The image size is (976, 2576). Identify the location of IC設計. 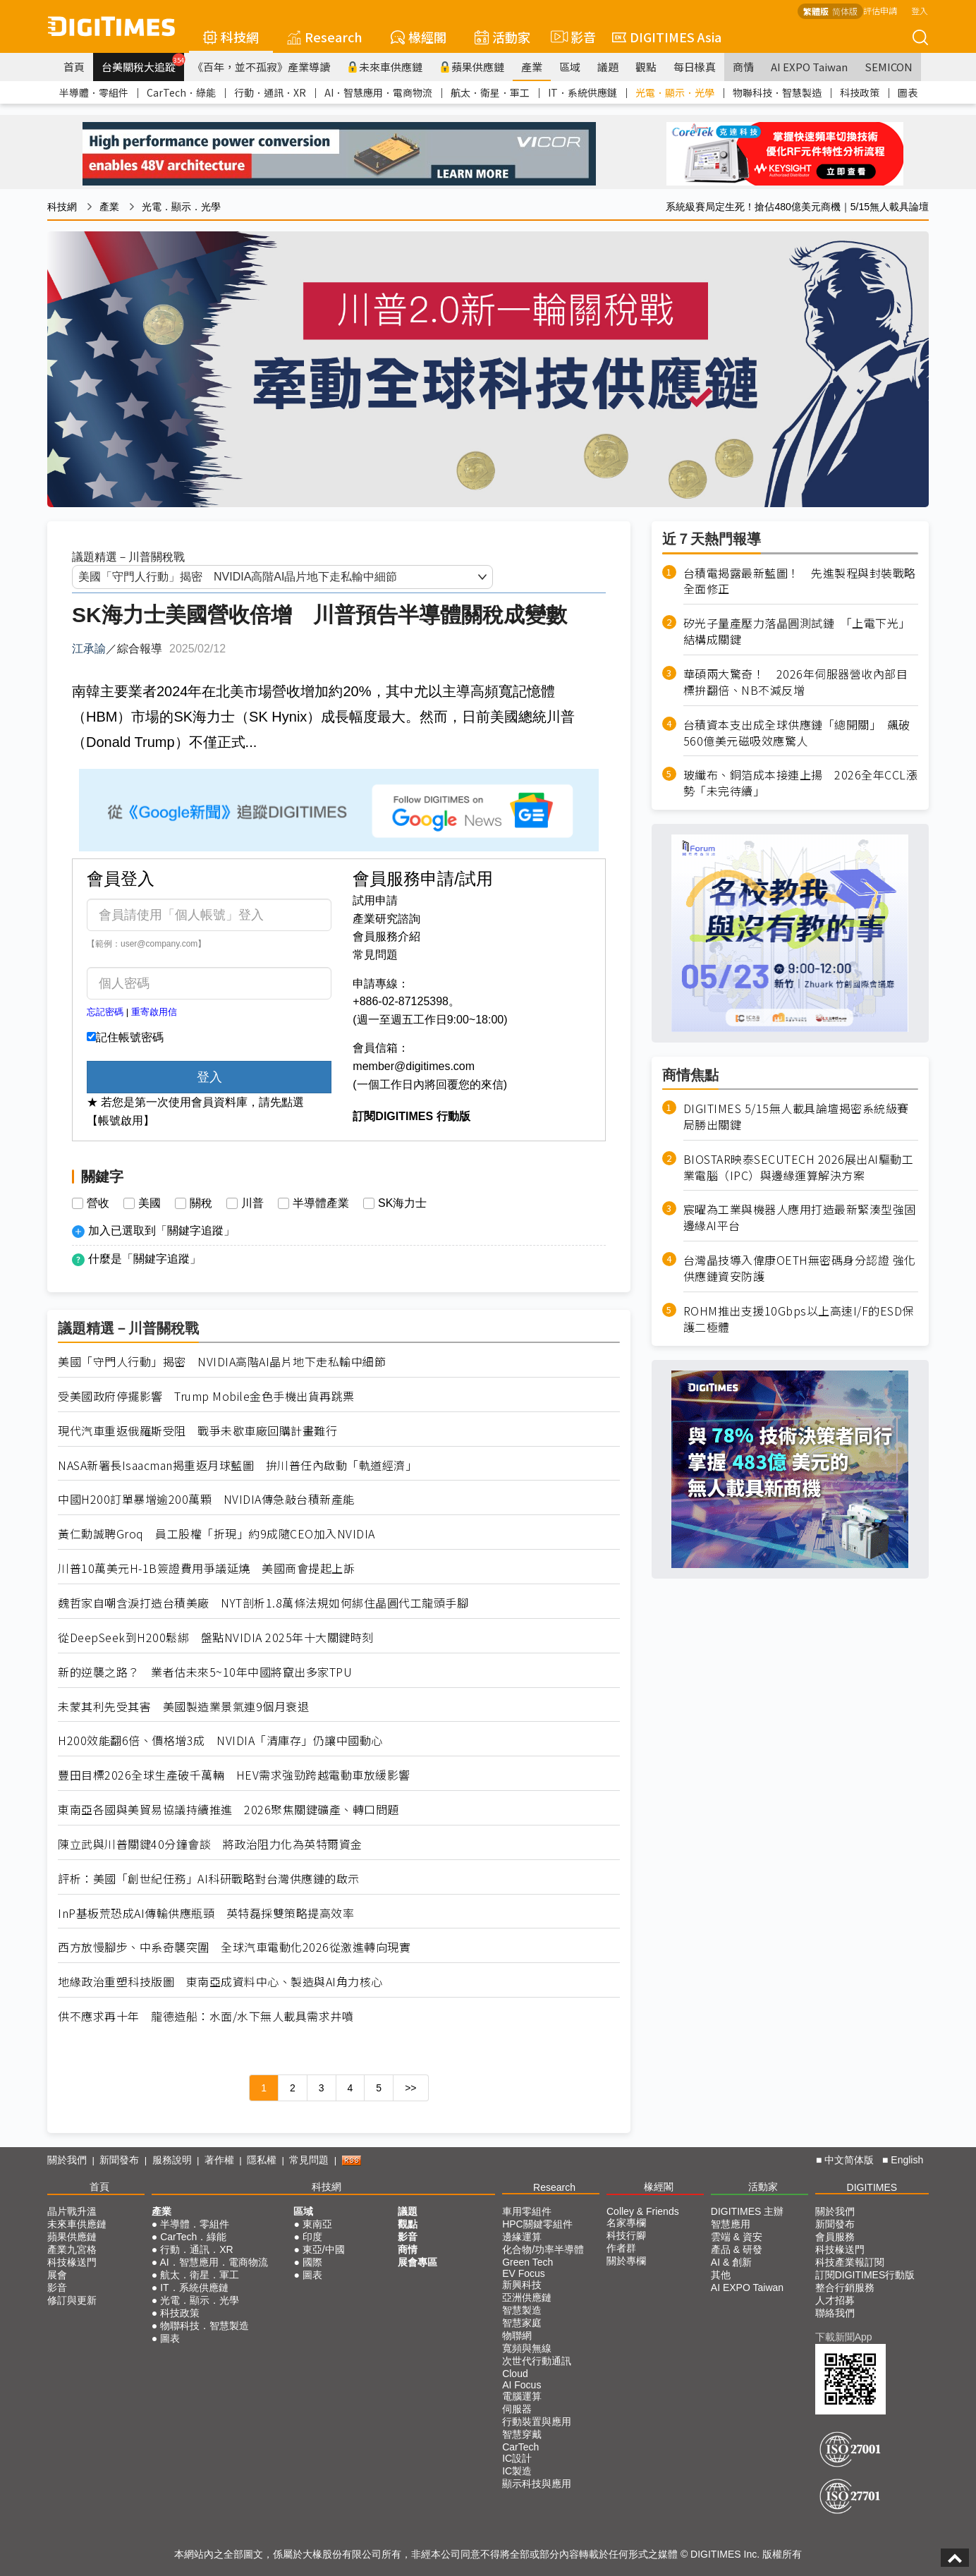
(517, 2458).